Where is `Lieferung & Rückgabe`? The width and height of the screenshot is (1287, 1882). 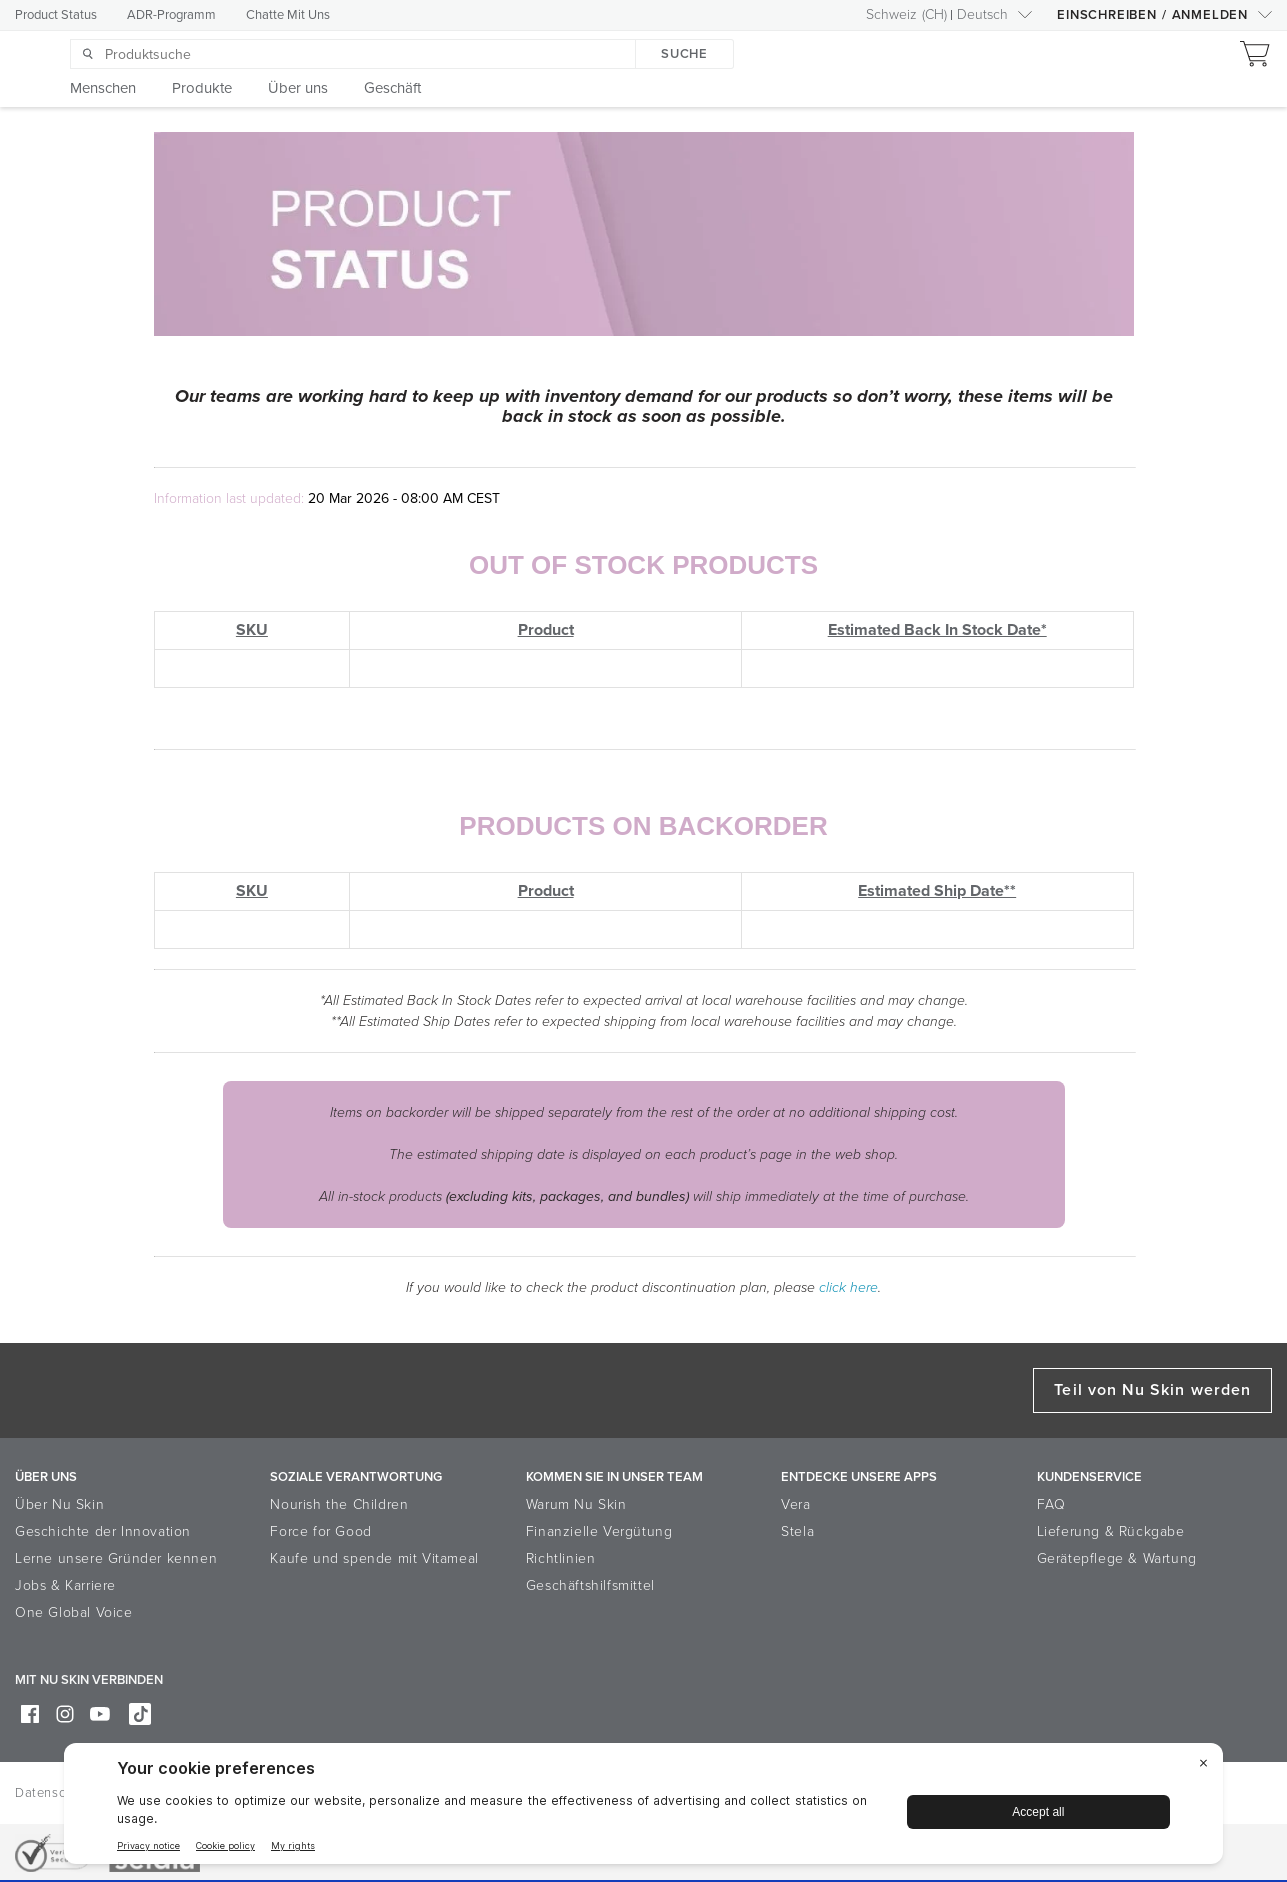 Lieferung & Rückgabe is located at coordinates (1111, 1531).